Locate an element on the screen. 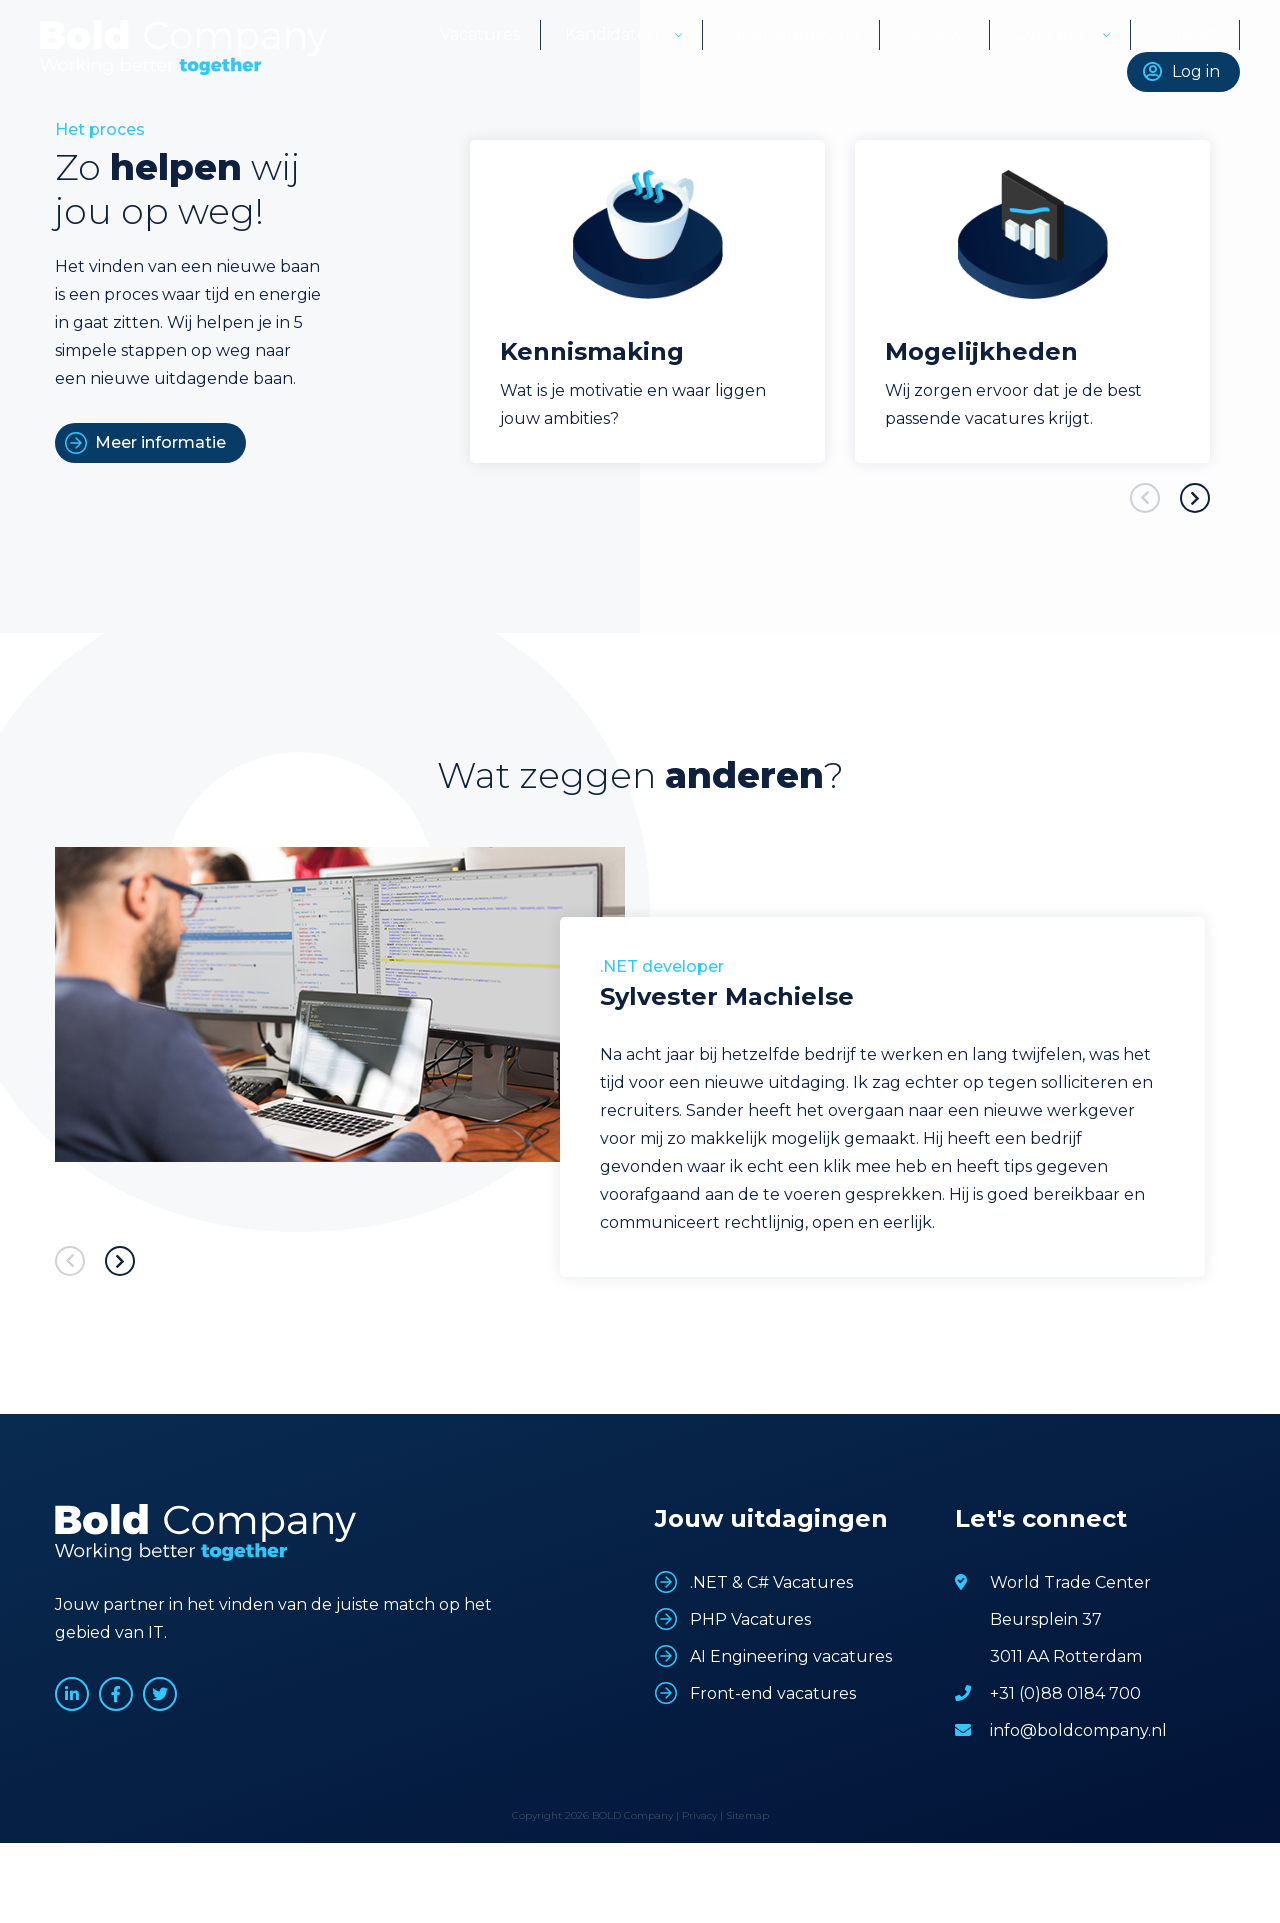  [option] is located at coordinates (647, 301).